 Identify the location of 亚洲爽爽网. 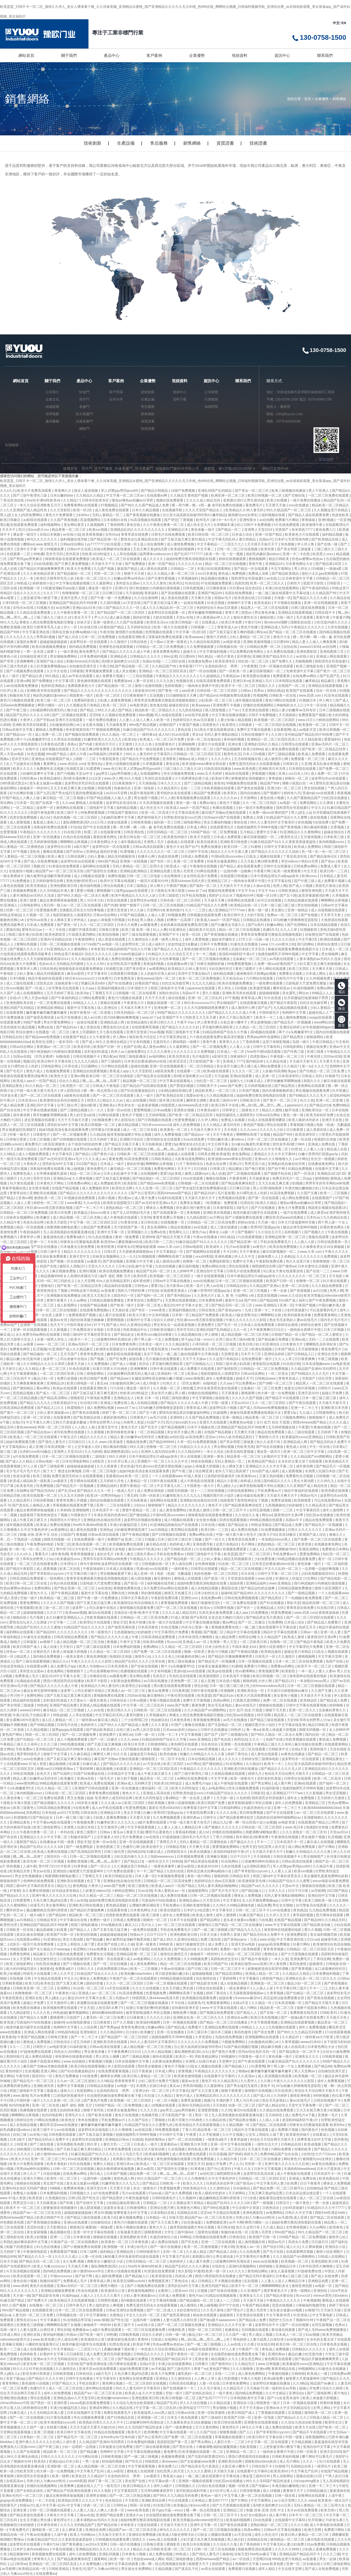
(25, 661).